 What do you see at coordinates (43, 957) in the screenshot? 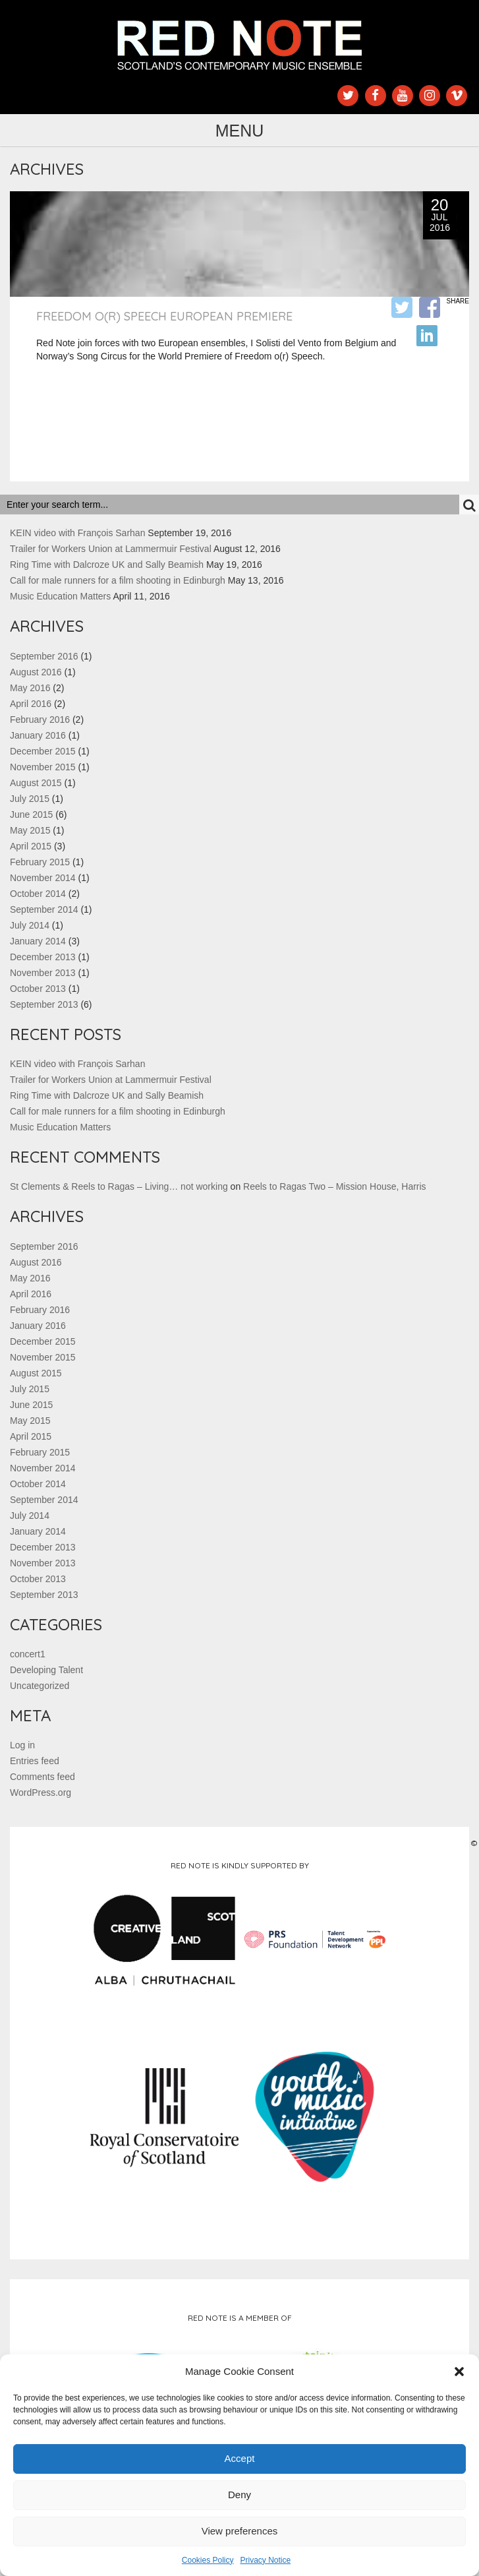
I see `December 2013` at bounding box center [43, 957].